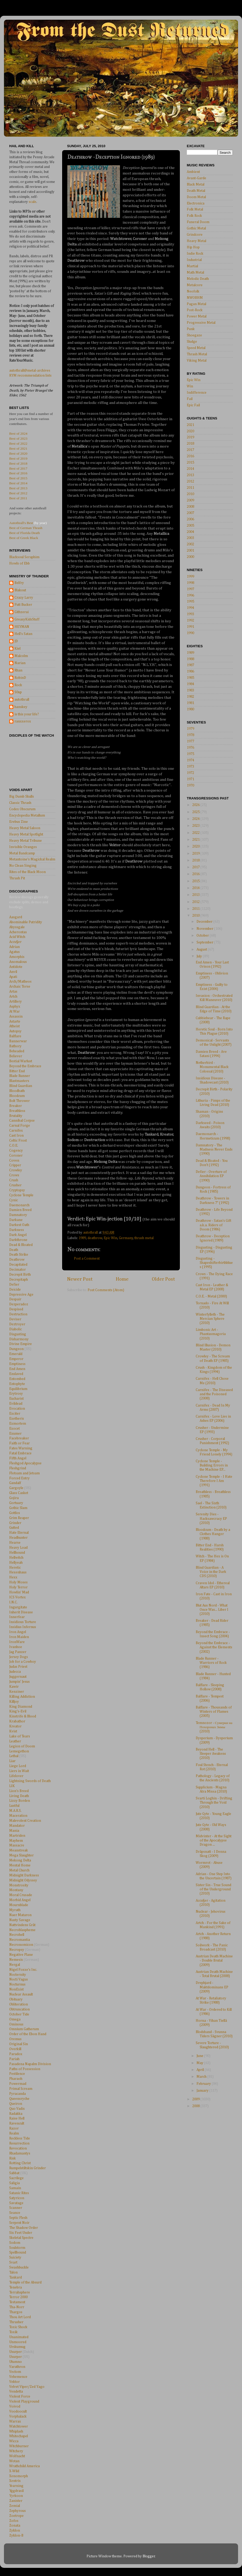  I want to click on Exocet, so click(14, 1428).